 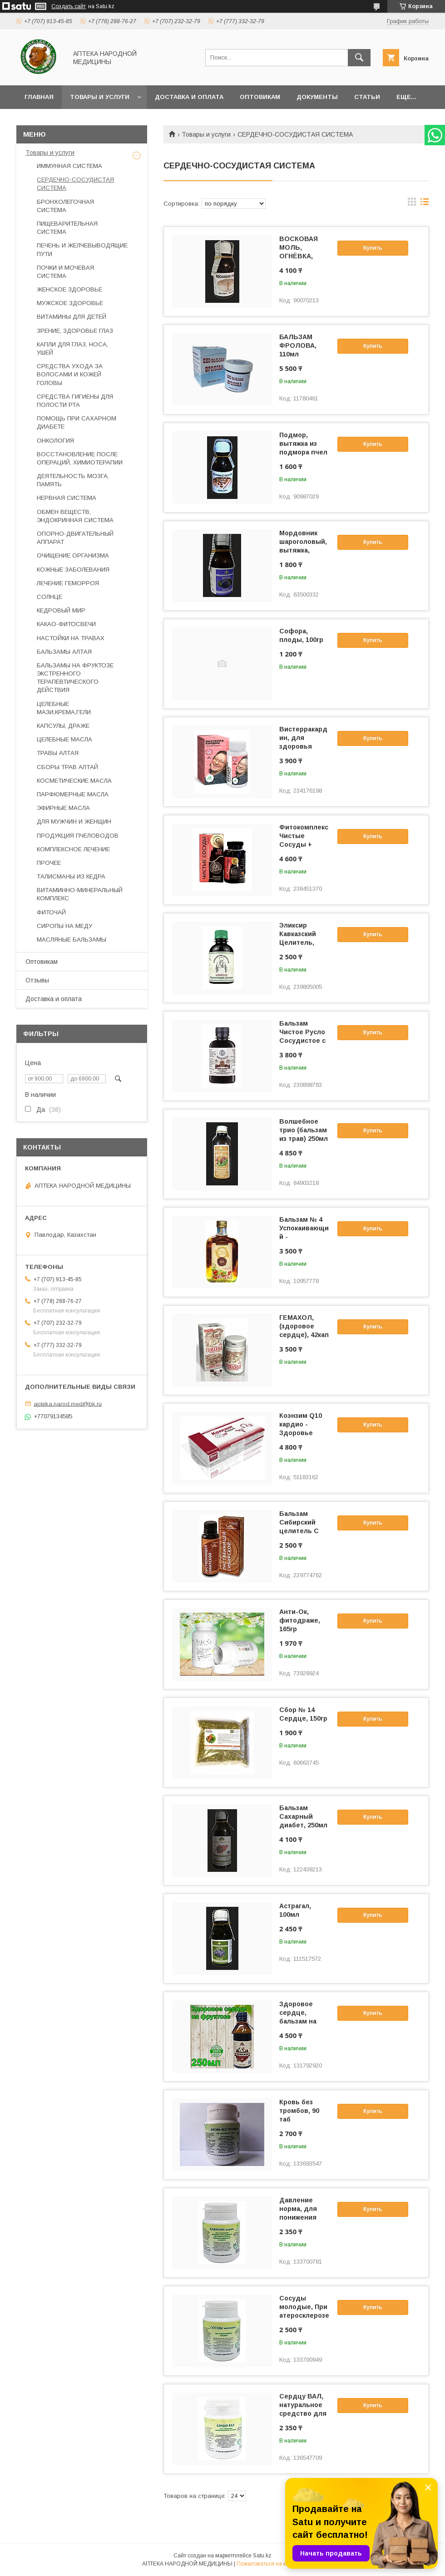 I want to click on КОЖНЫЕ ЗАБОЛЕВАНИЯ, so click(x=73, y=569).